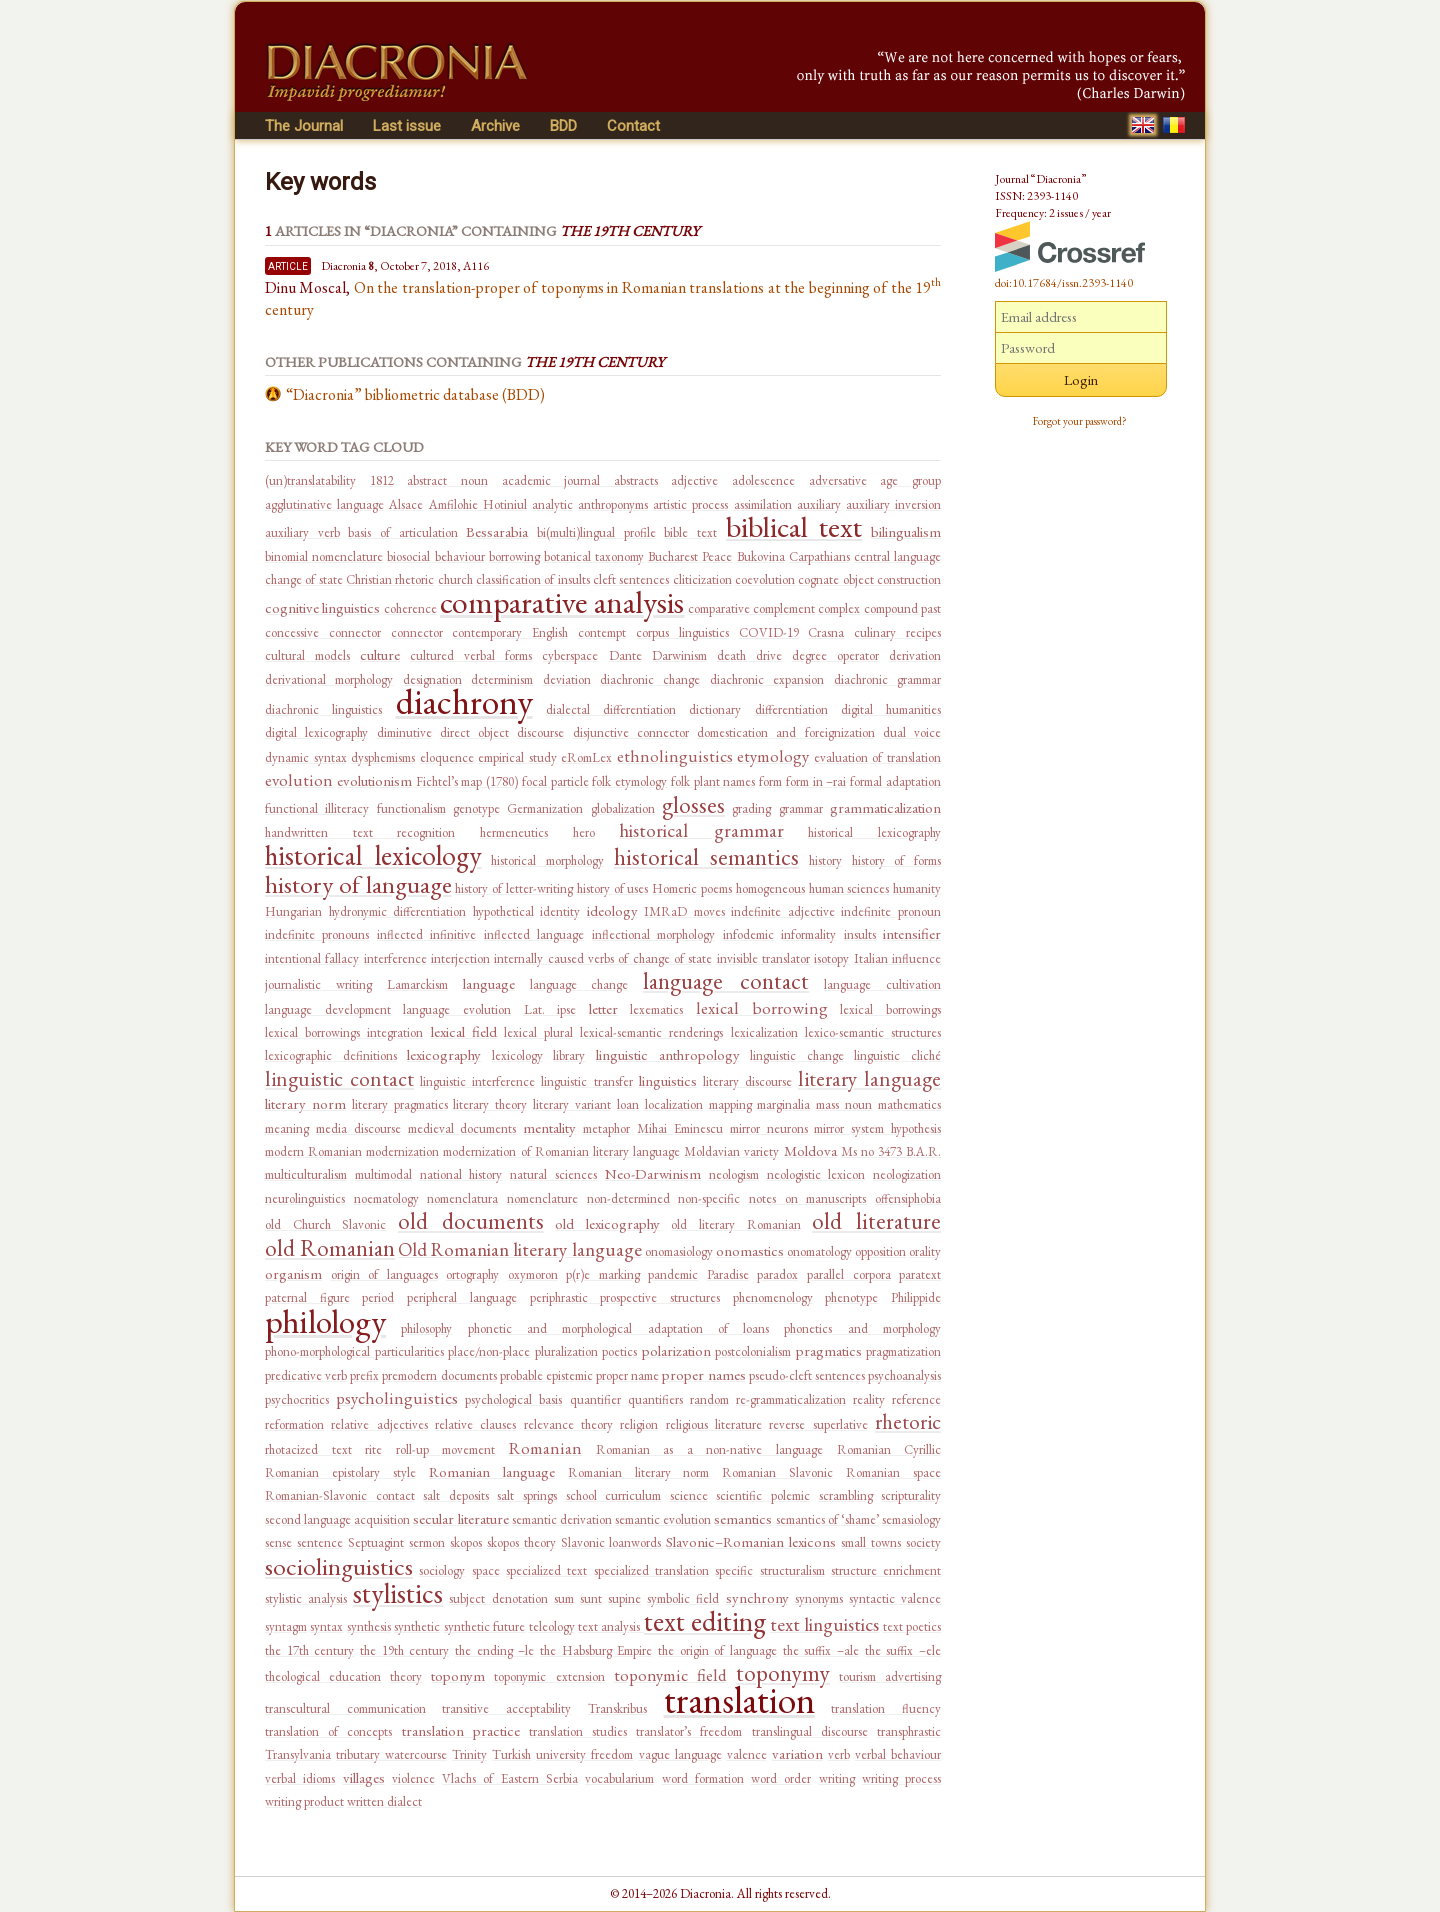  I want to click on symbolic field, so click(683, 1598).